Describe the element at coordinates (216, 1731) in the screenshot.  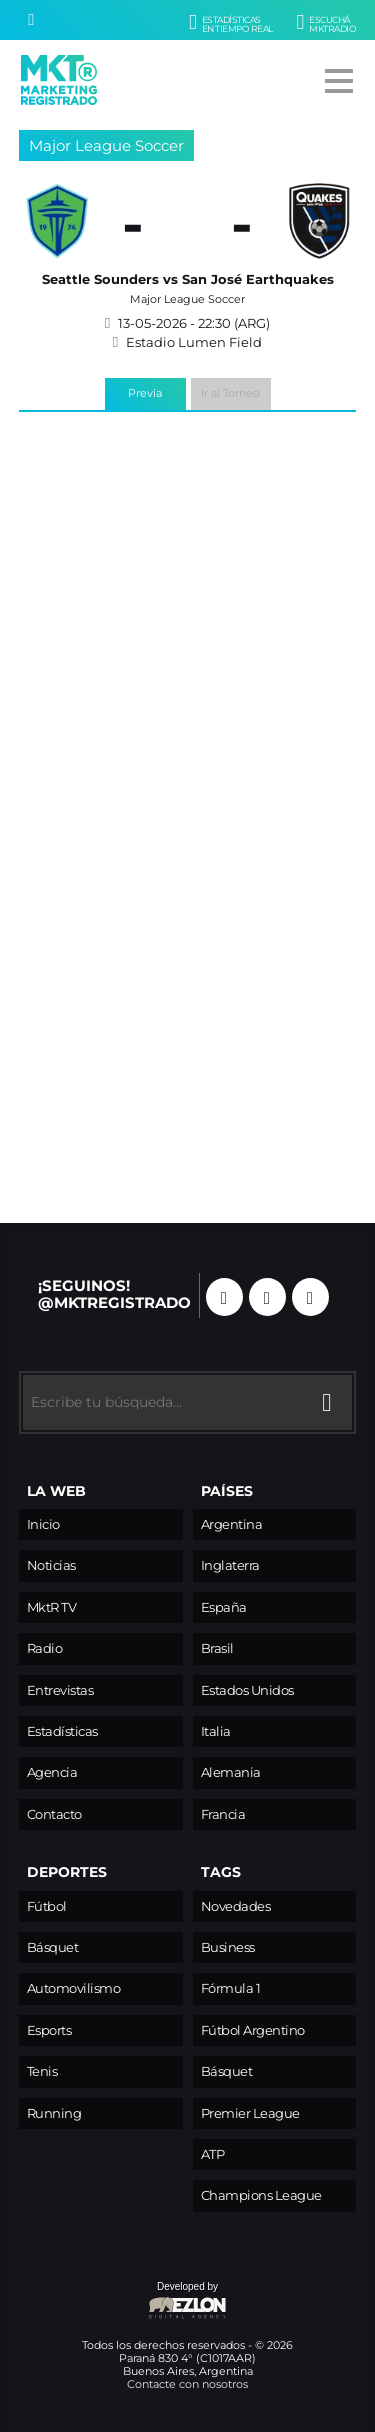
I see `Italia` at that location.